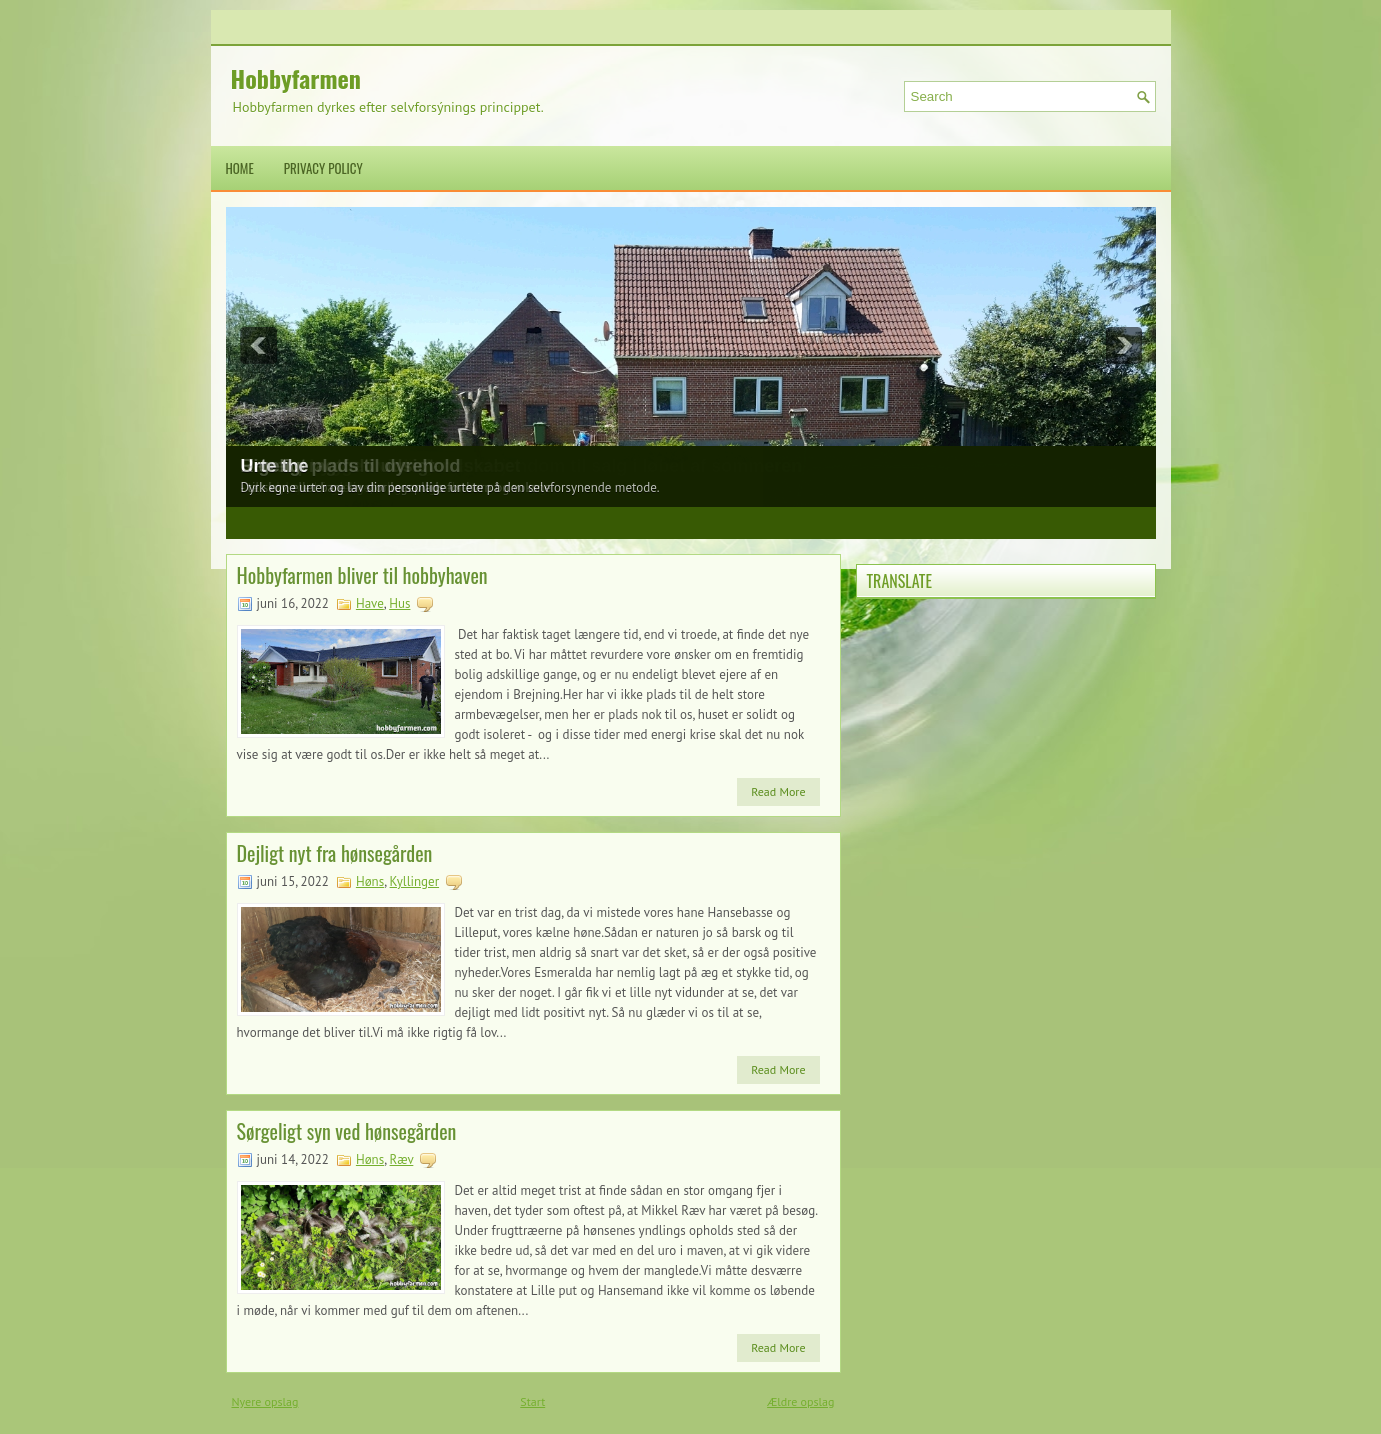 This screenshot has height=1434, width=1381. I want to click on Privacy Policy, so click(323, 168).